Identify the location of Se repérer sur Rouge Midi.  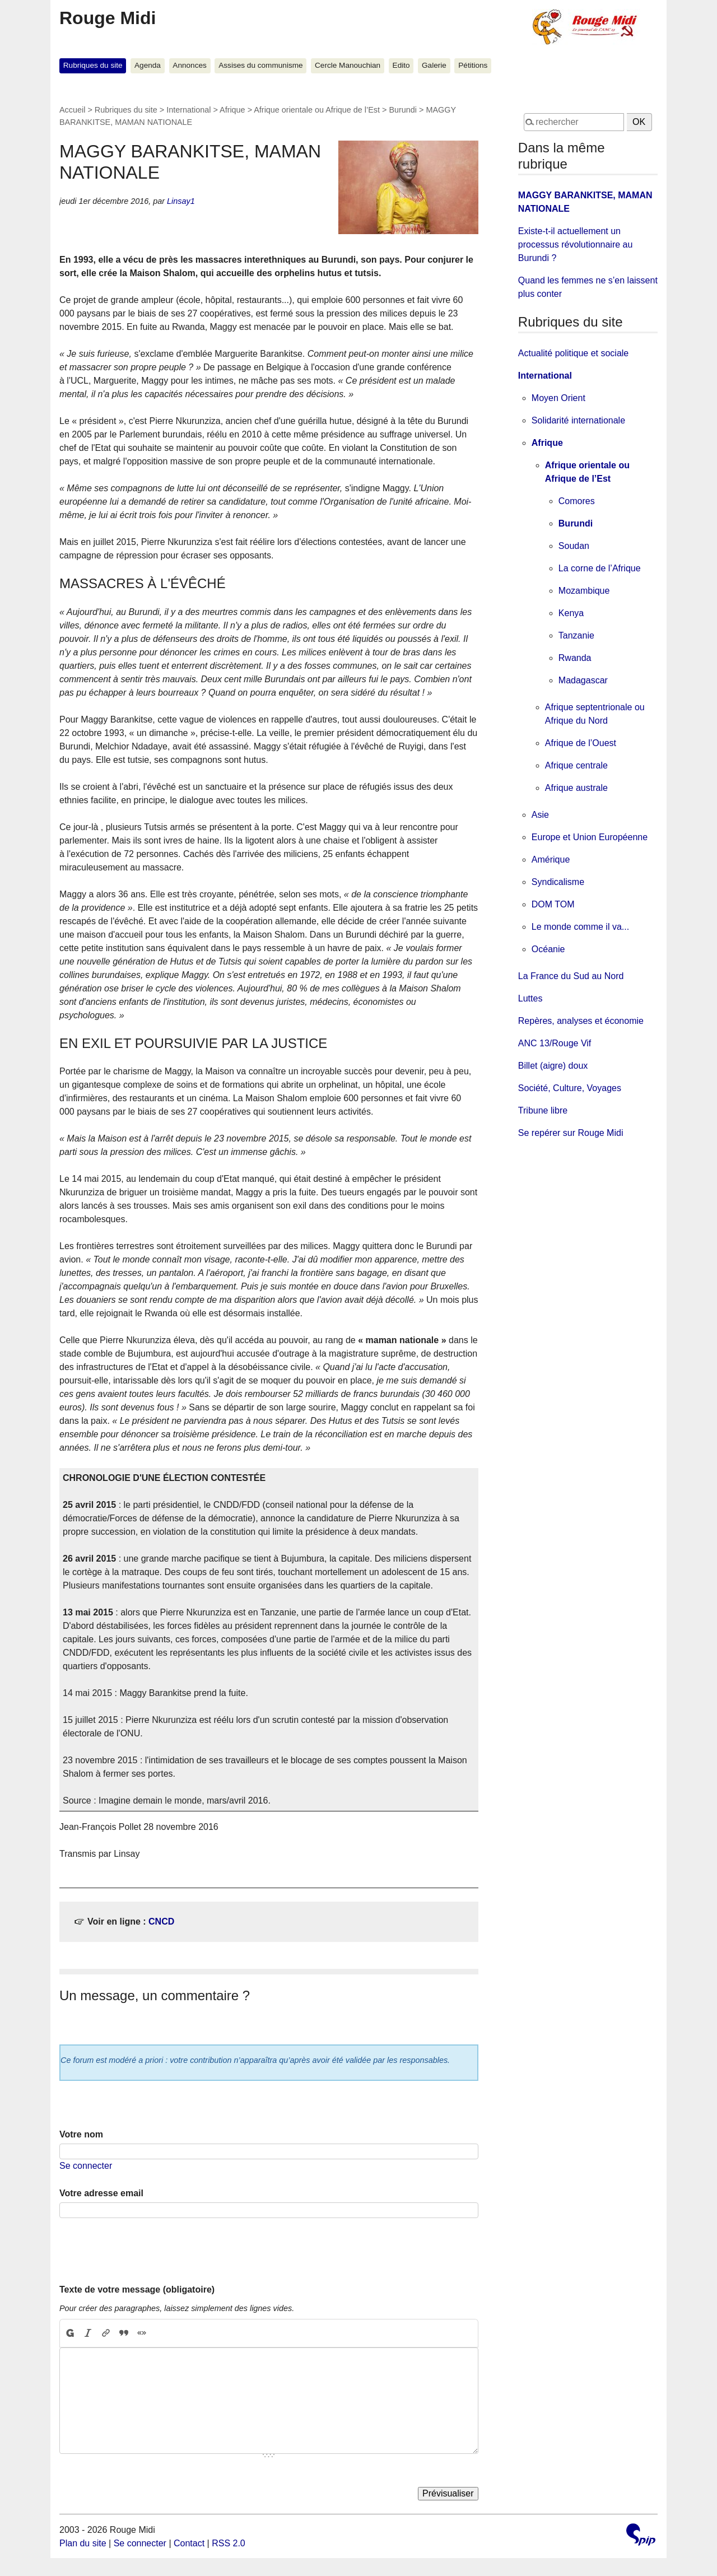
(570, 1133).